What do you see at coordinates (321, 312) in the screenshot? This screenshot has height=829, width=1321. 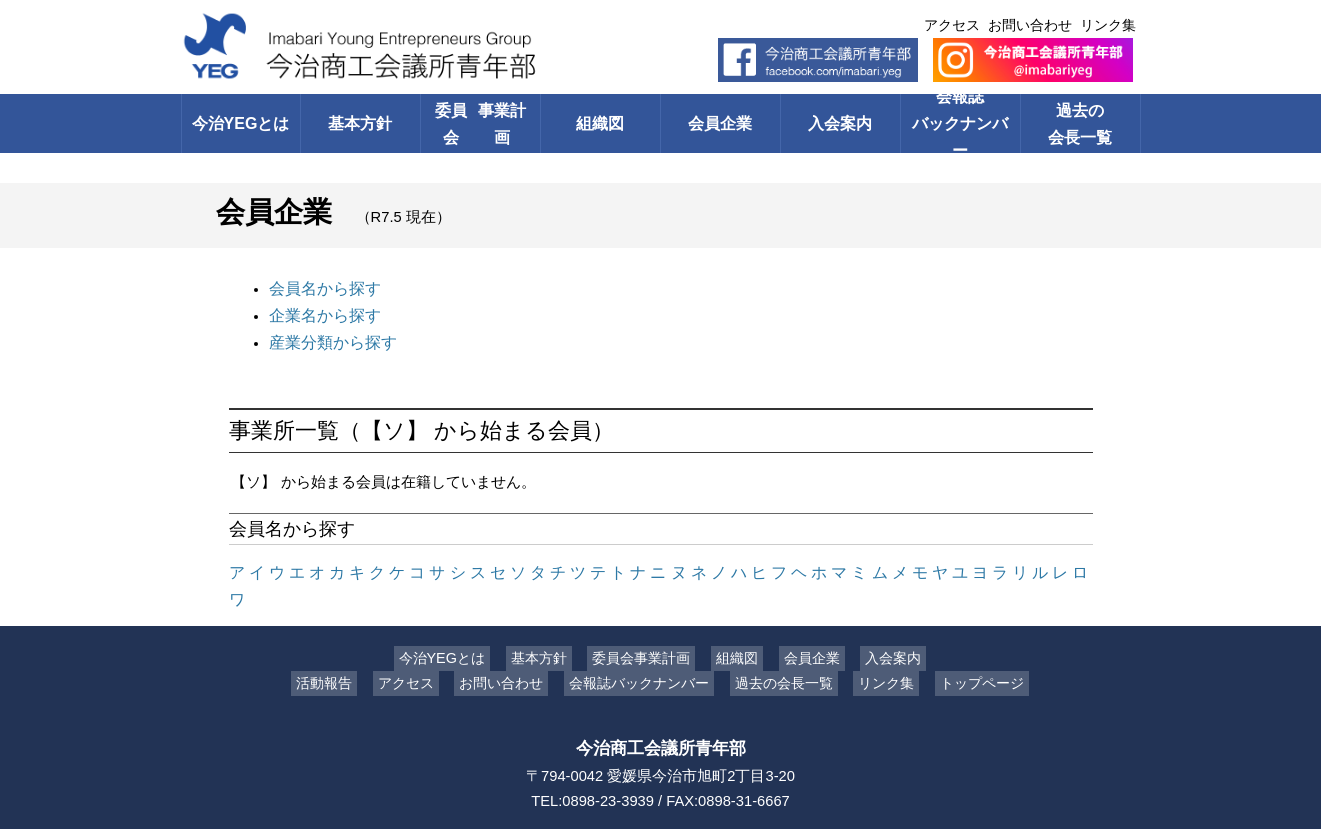 I see `企業名から探す` at bounding box center [321, 312].